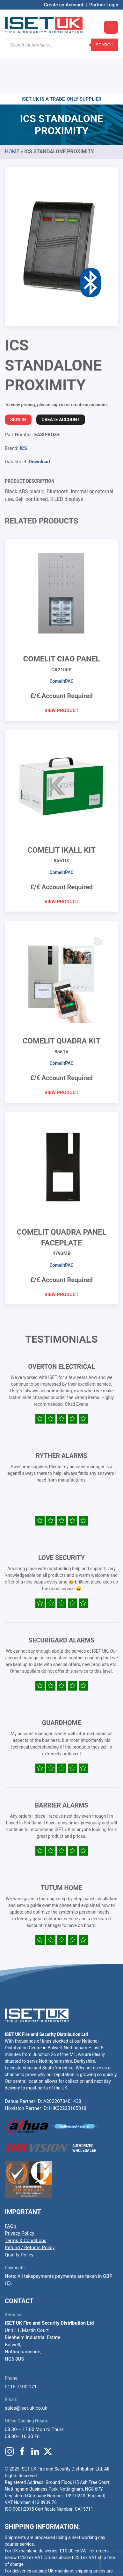 The image size is (123, 2576). What do you see at coordinates (19, 2216) in the screenshot?
I see `Quality Policy` at bounding box center [19, 2216].